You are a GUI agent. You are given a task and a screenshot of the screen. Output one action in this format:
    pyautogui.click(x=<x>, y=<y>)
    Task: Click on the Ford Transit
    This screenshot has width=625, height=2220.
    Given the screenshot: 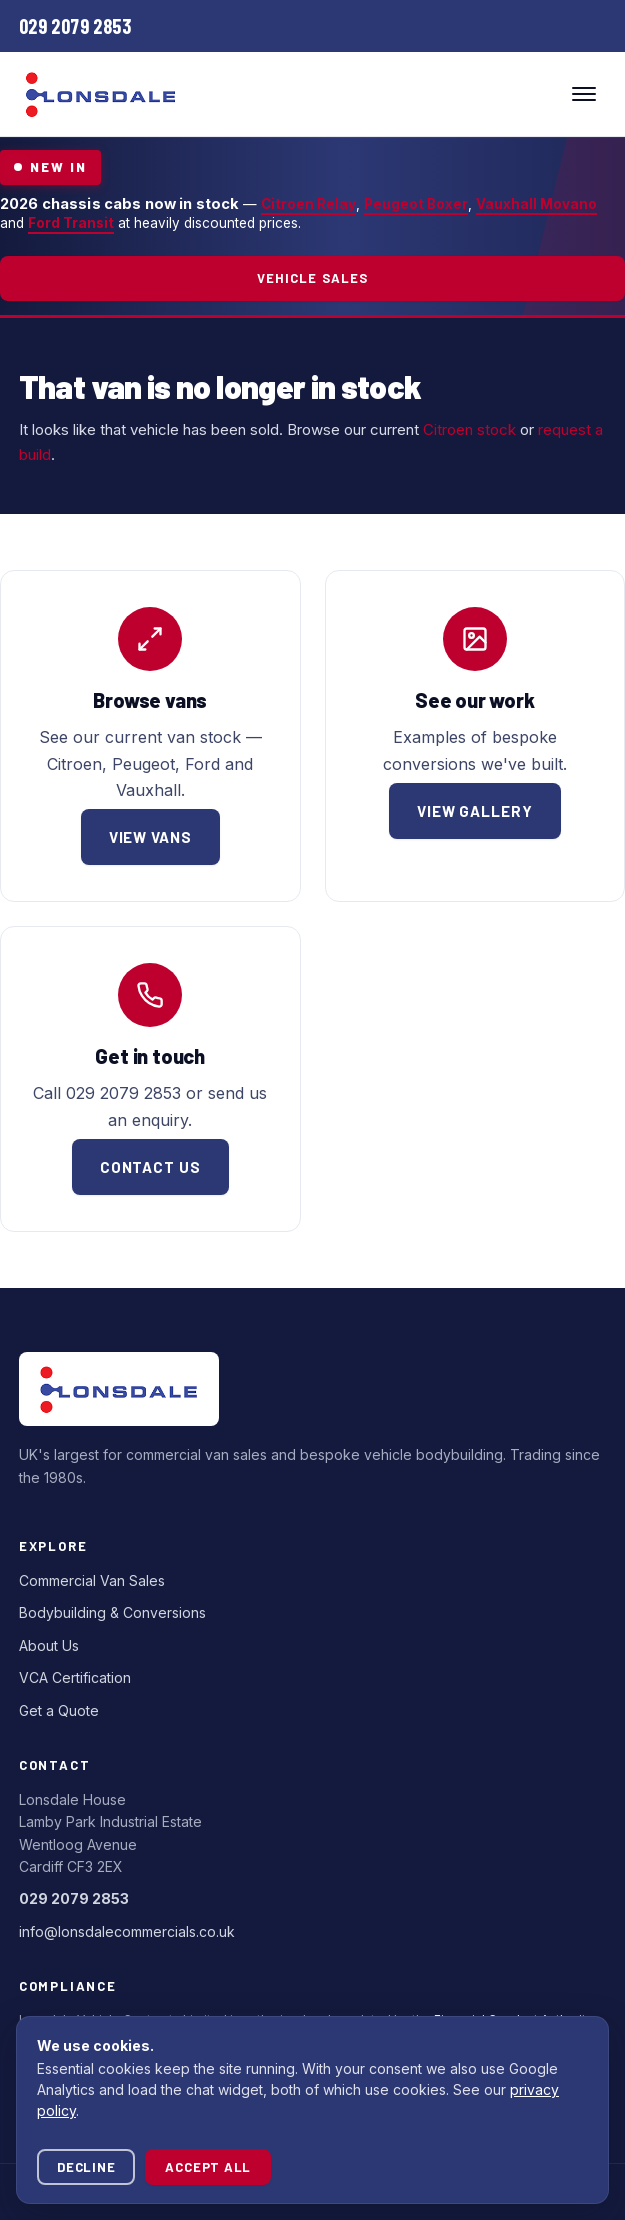 What is the action you would take?
    pyautogui.click(x=71, y=223)
    